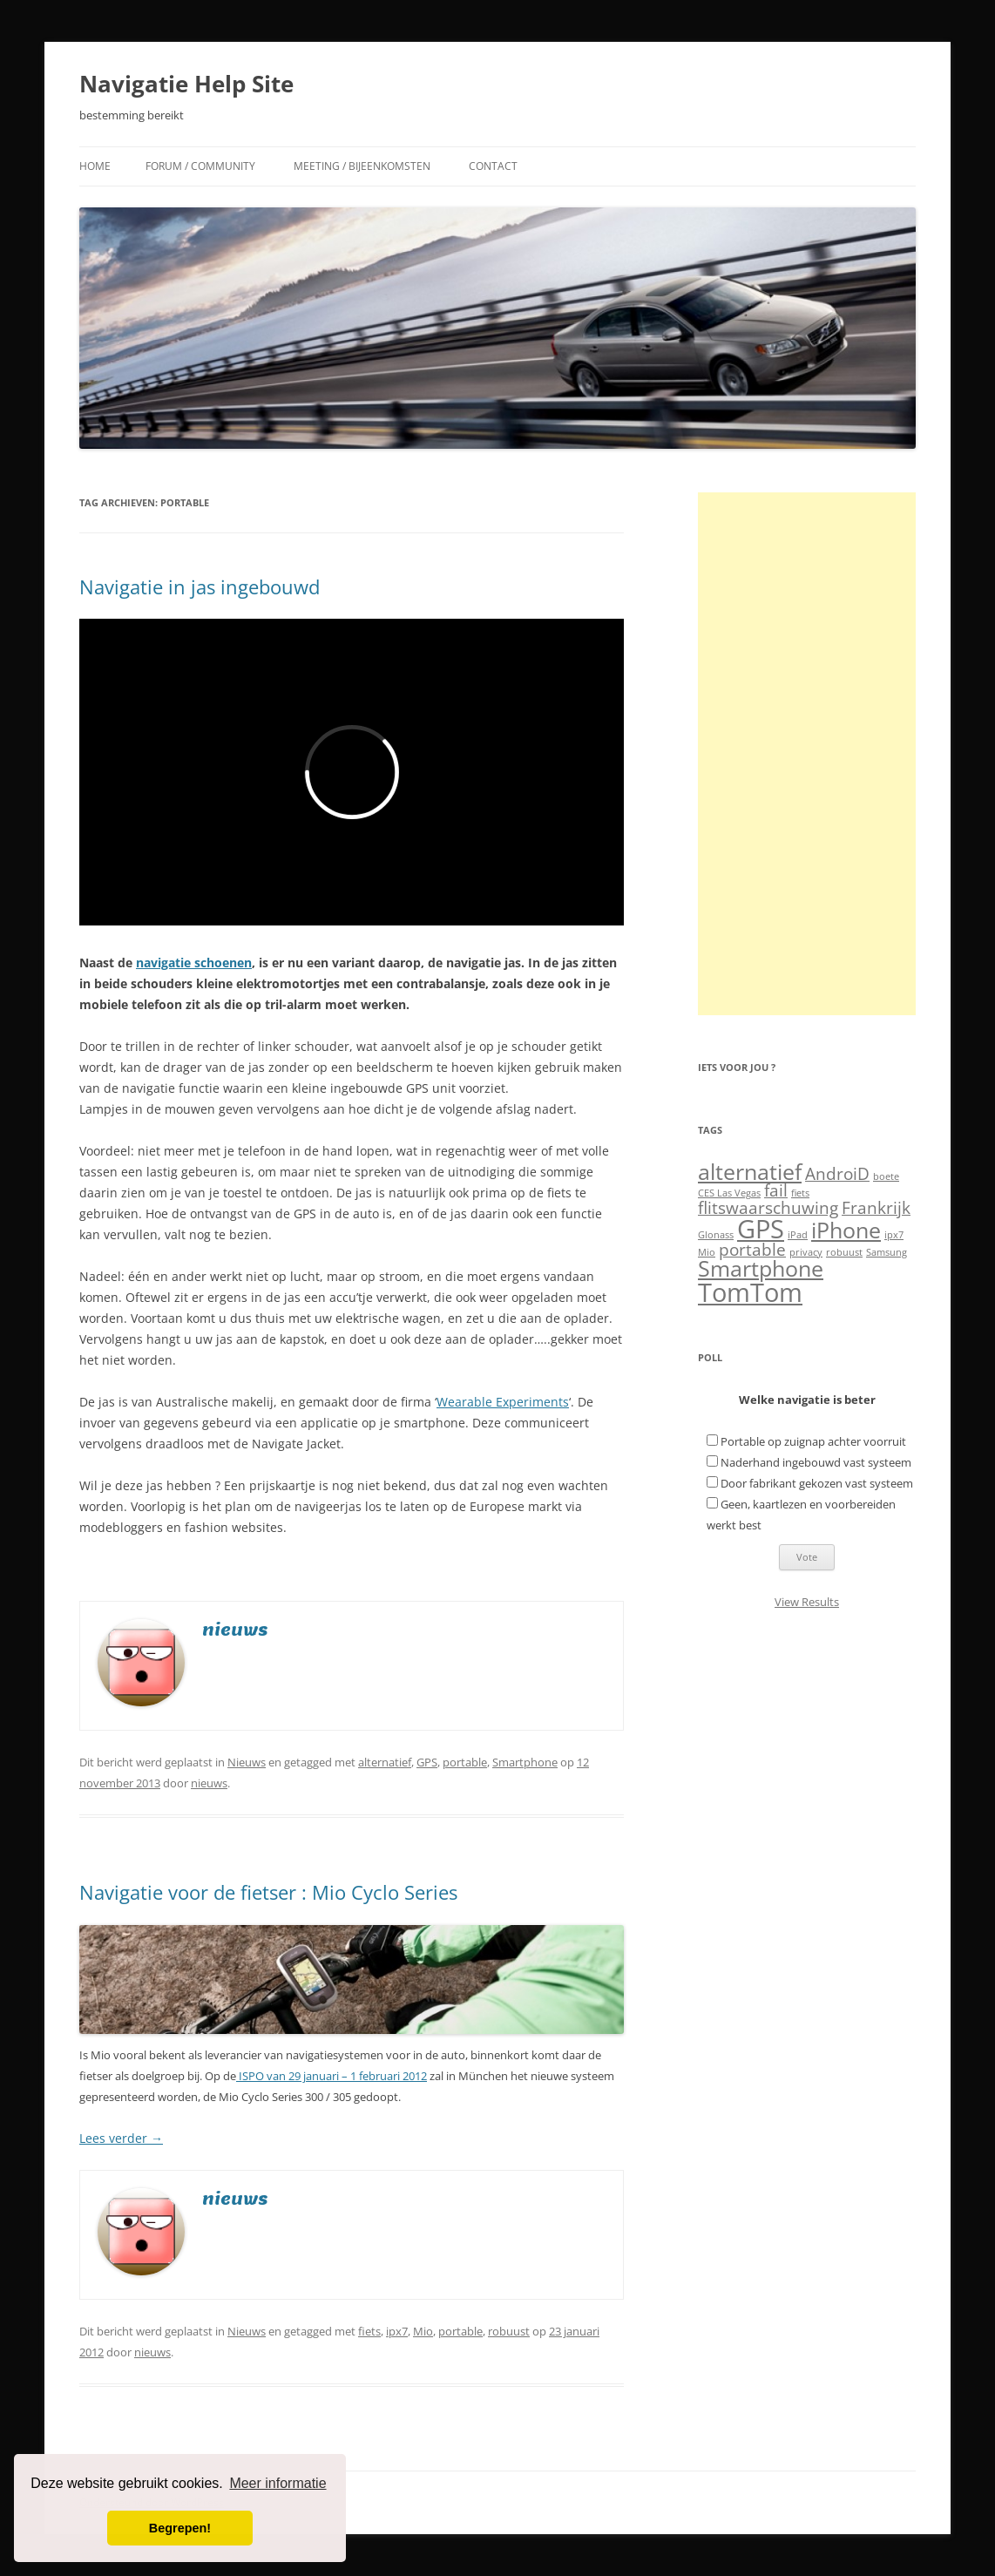 The height and width of the screenshot is (2576, 995). I want to click on [Advertisement], so click(807, 753).